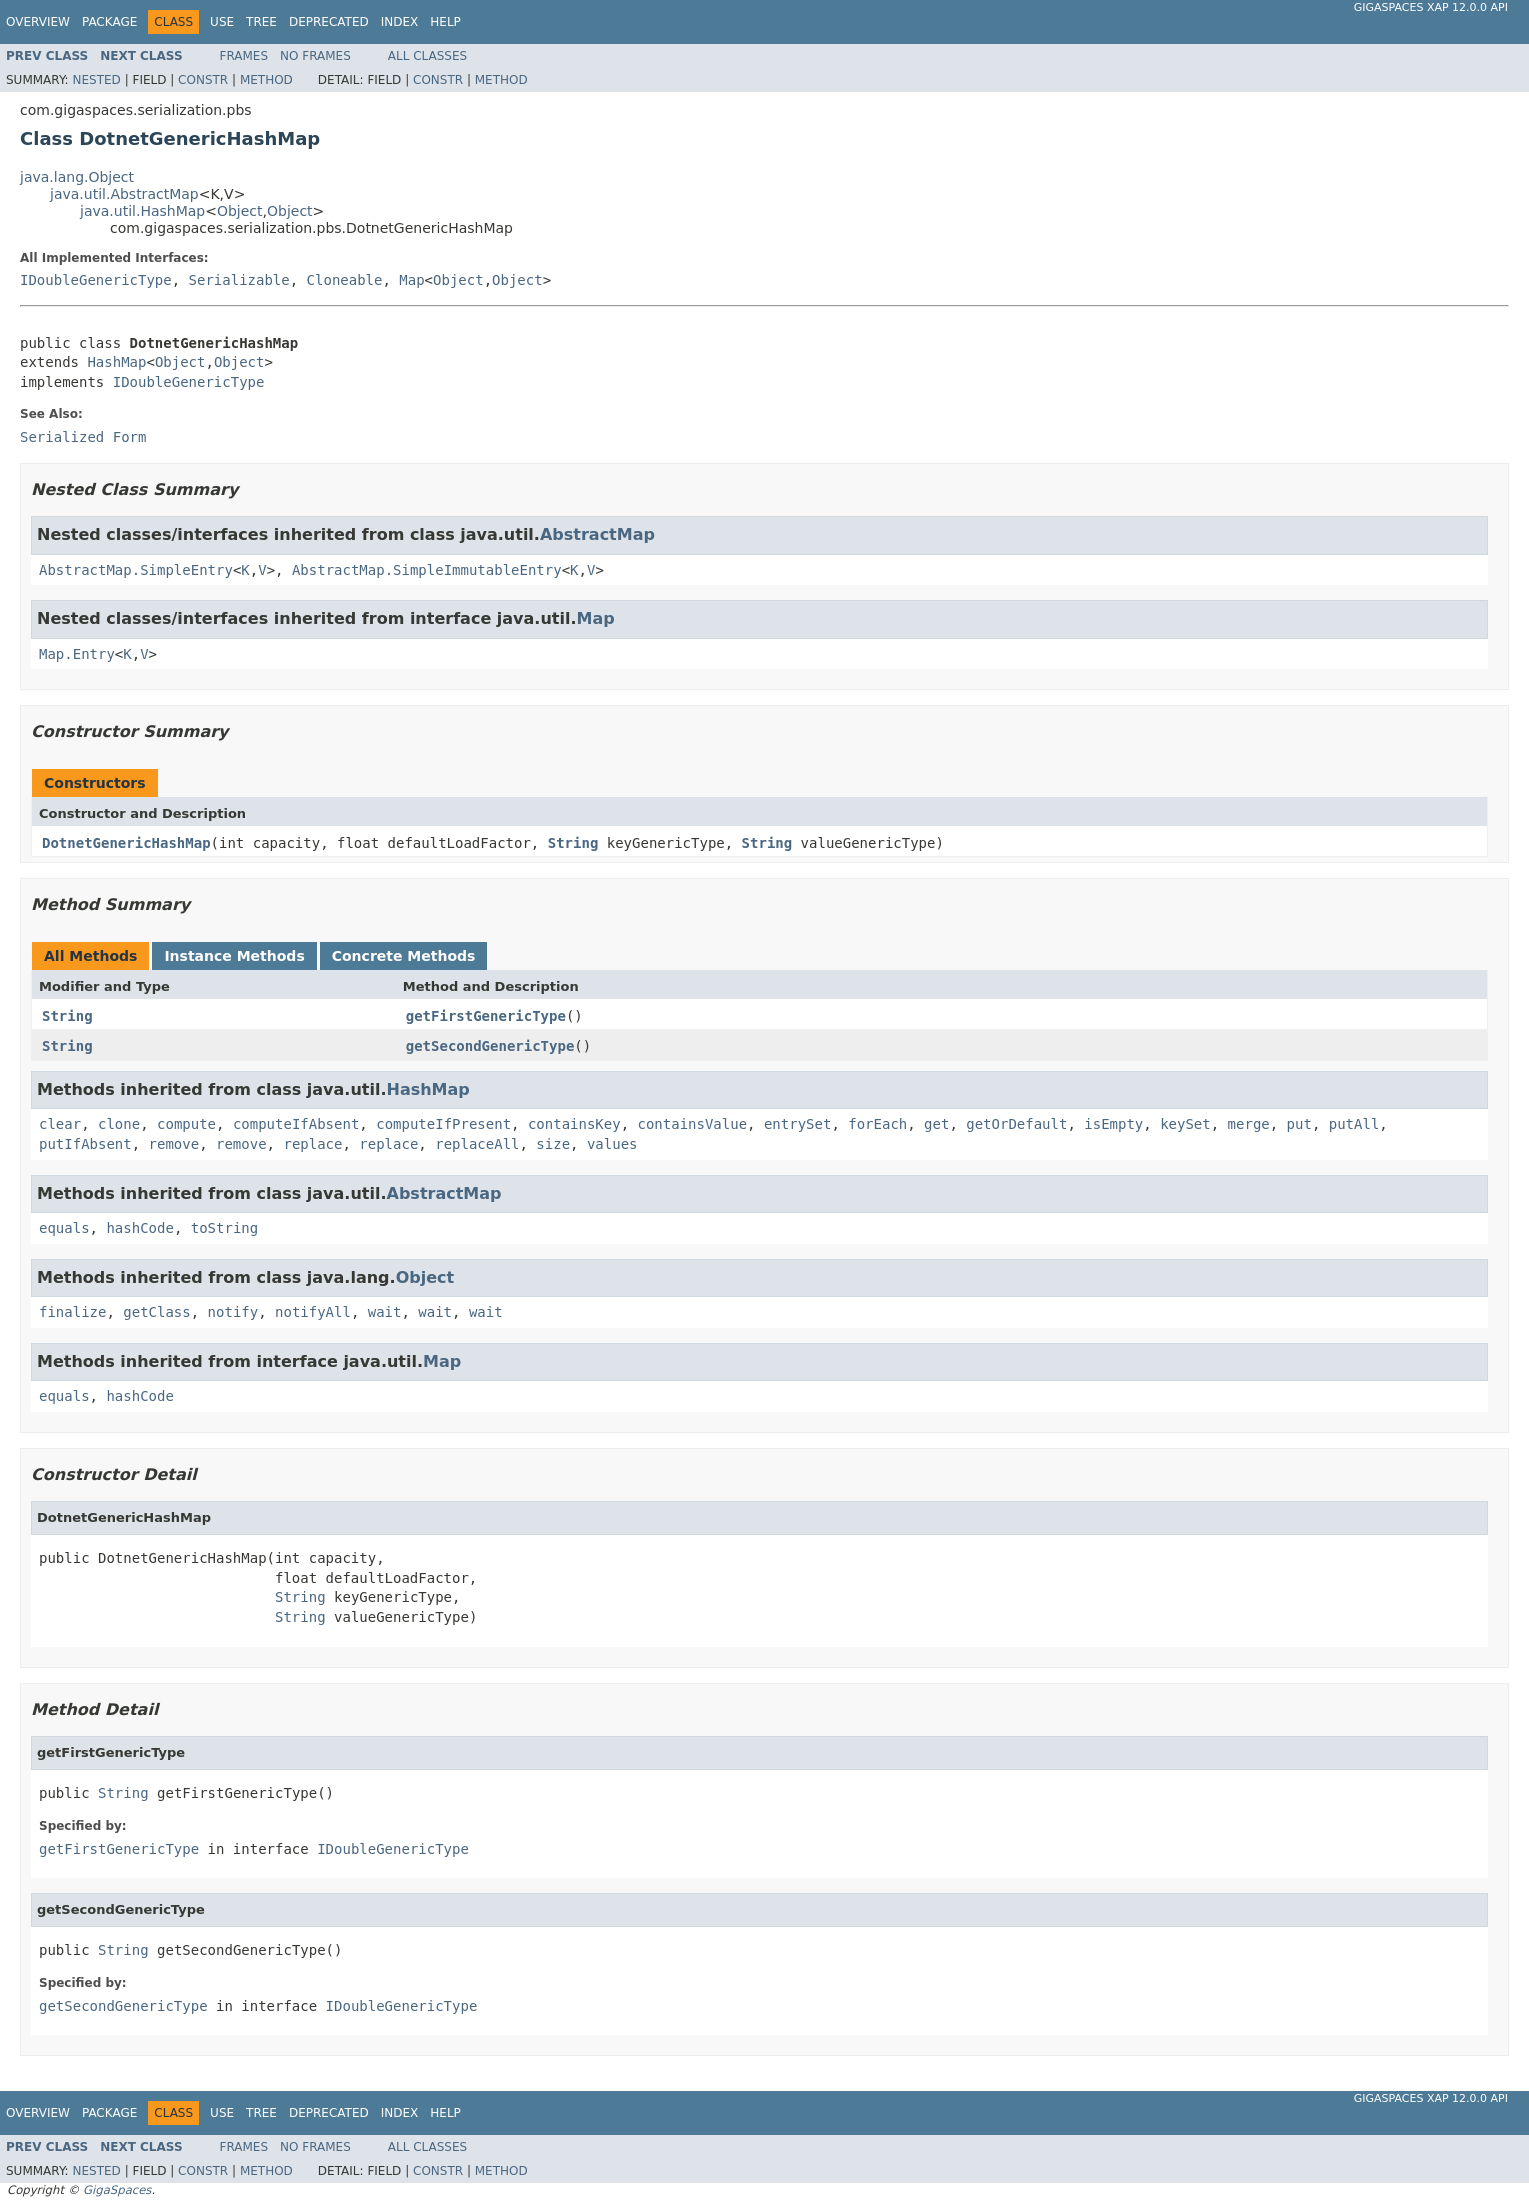 The width and height of the screenshot is (1529, 2211). What do you see at coordinates (693, 1124) in the screenshot?
I see `containsValue` at bounding box center [693, 1124].